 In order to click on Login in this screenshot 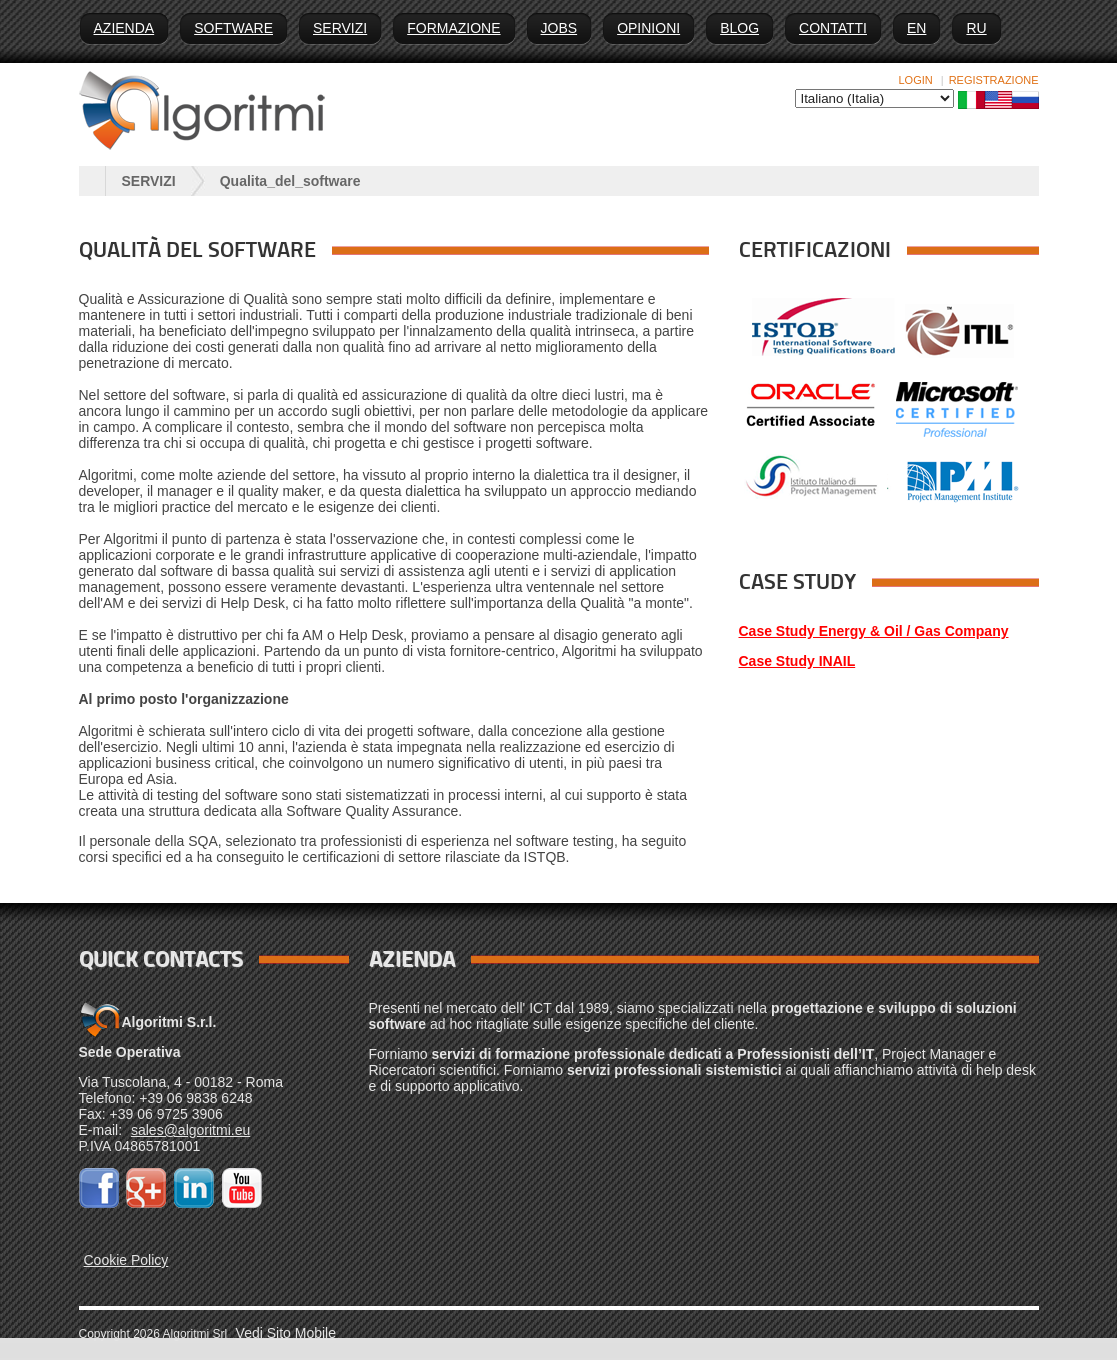, I will do `click(916, 80)`.